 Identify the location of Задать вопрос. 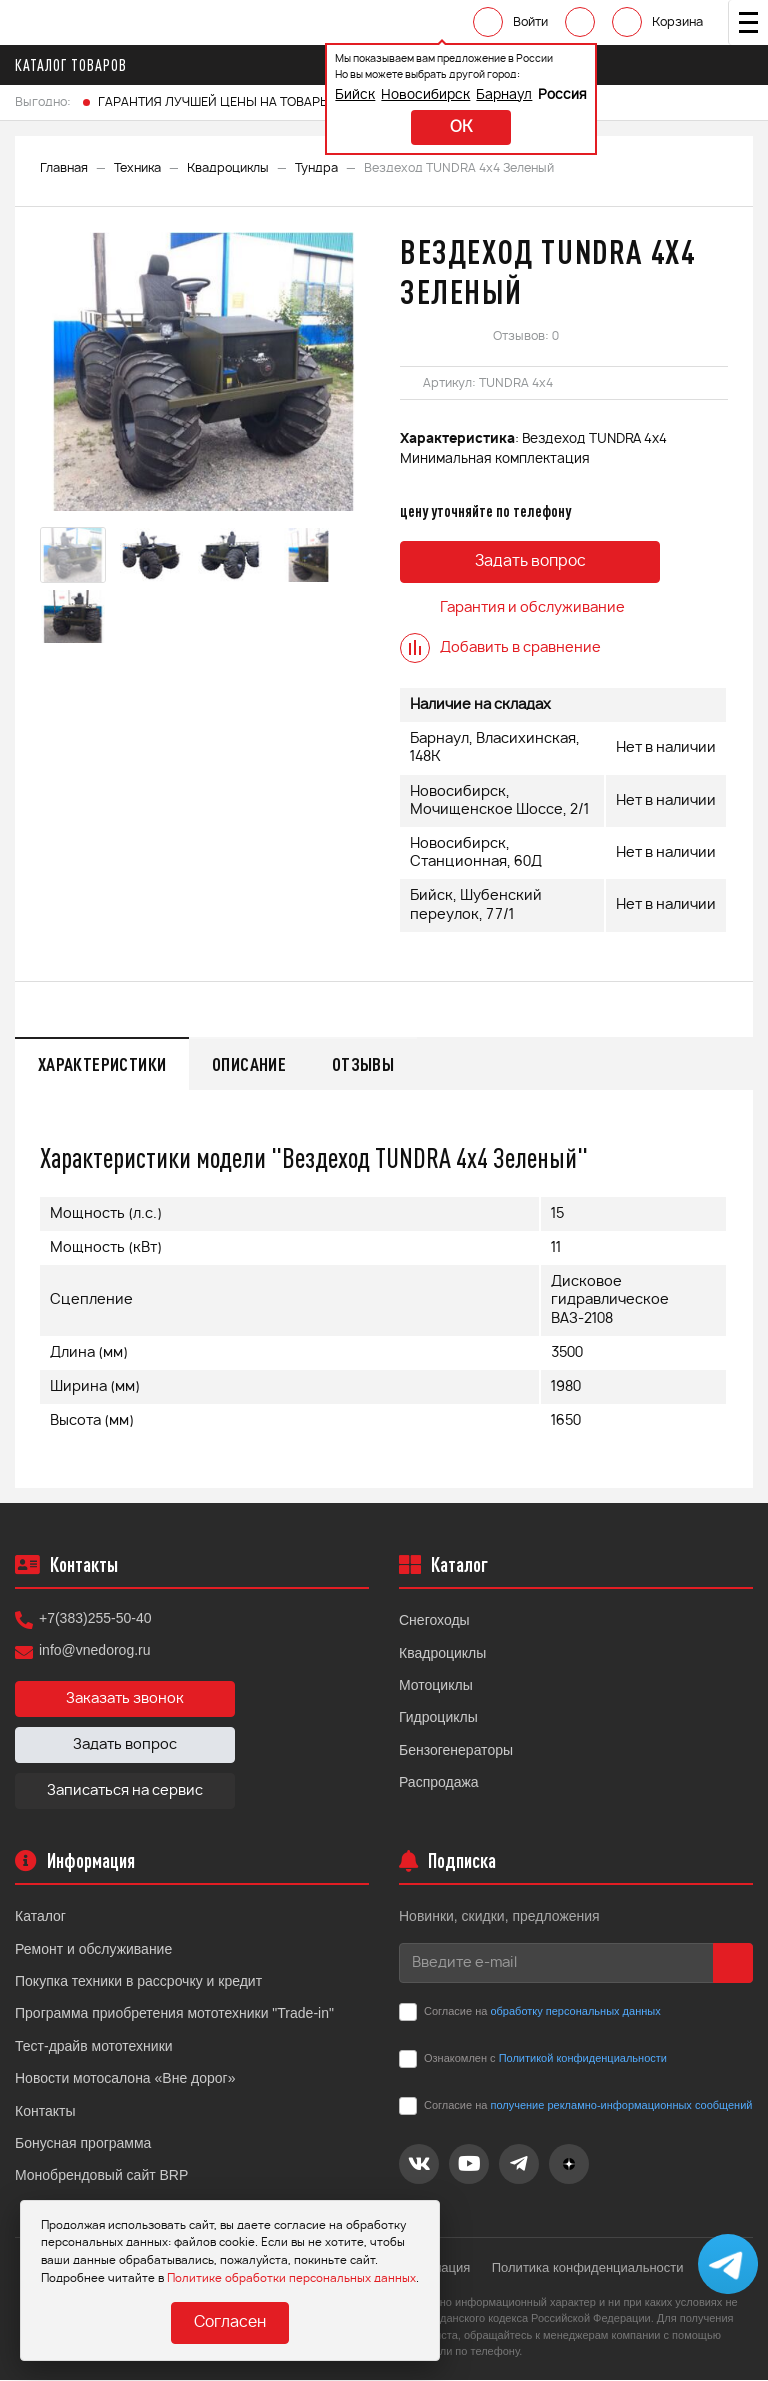
(530, 562).